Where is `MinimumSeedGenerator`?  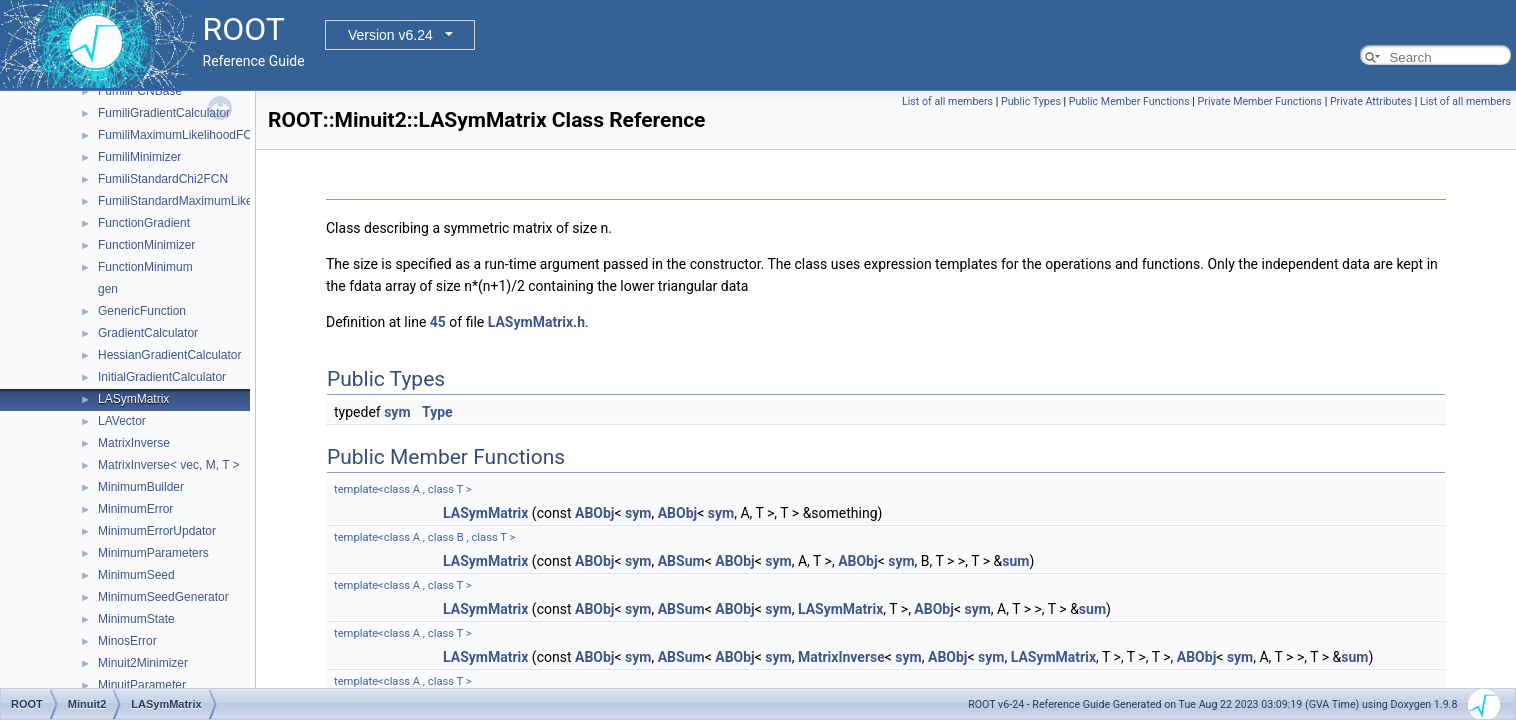 MinimumSeedGenerator is located at coordinates (163, 597).